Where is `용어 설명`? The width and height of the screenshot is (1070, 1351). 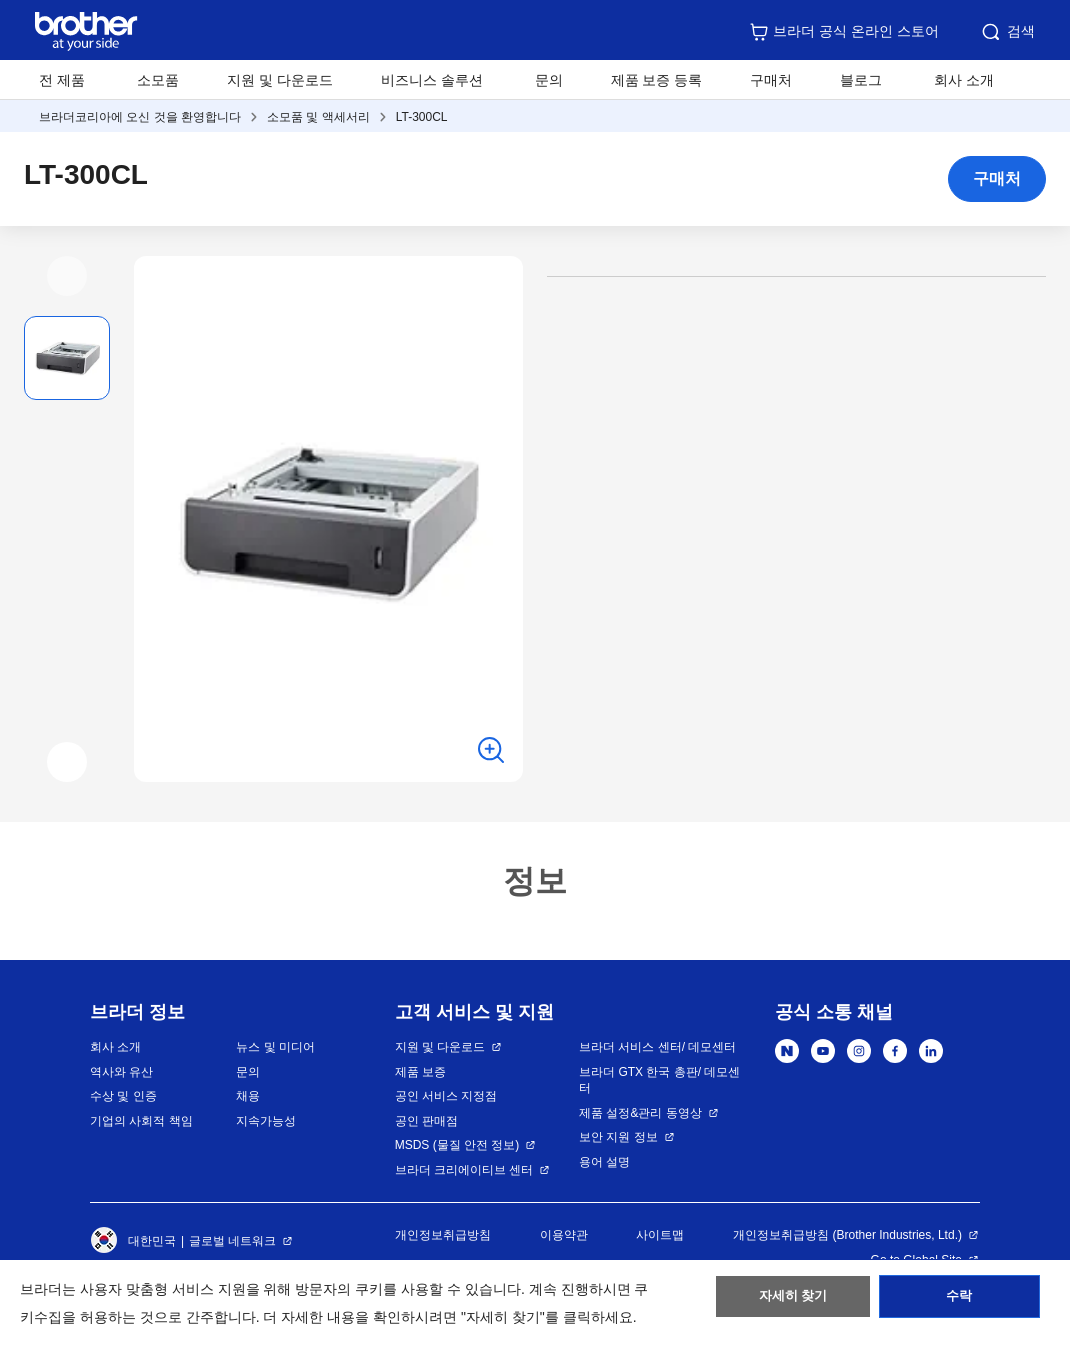 용어 설명 is located at coordinates (604, 1162).